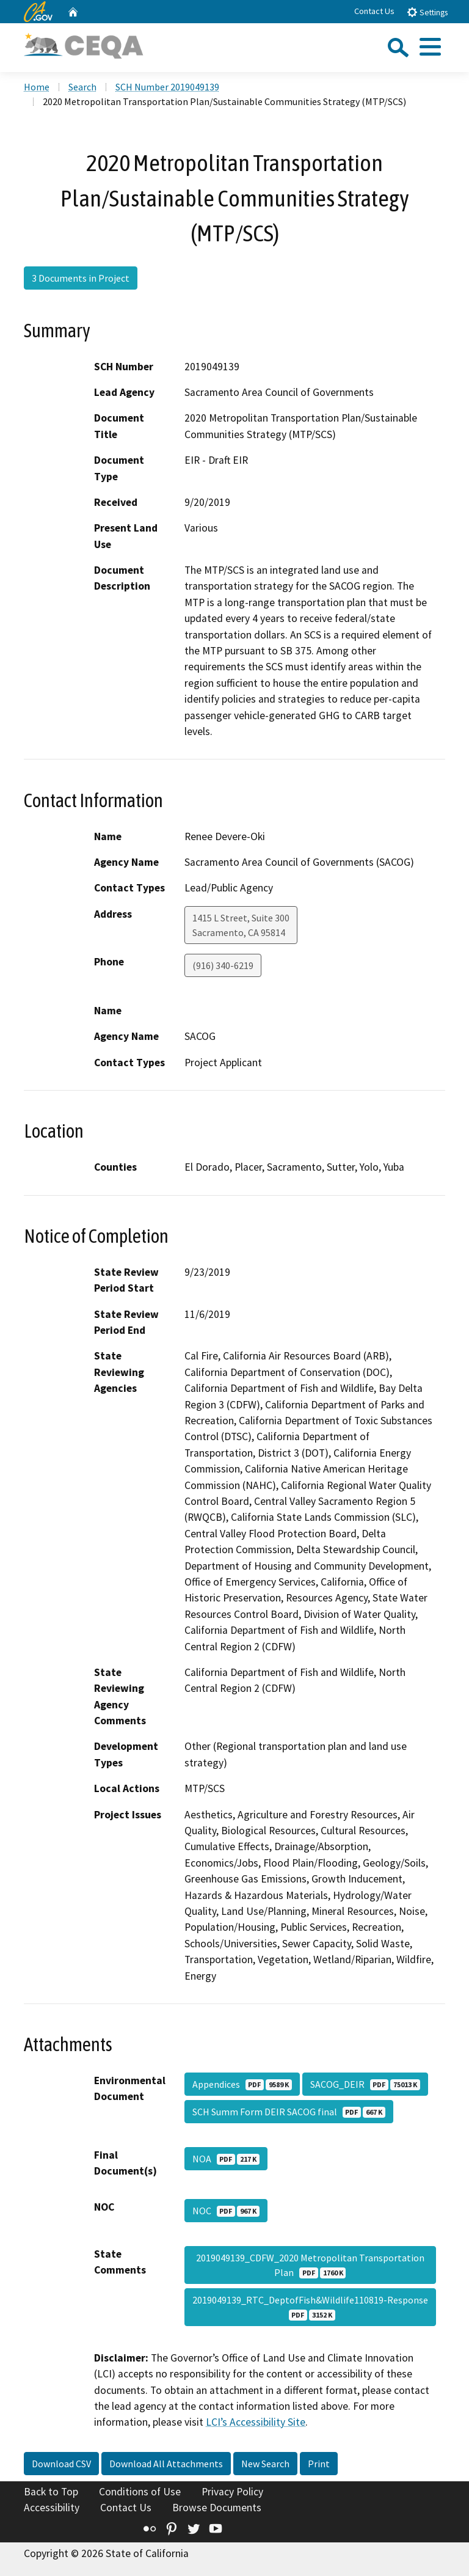 This screenshot has height=2576, width=469. Describe the element at coordinates (232, 2491) in the screenshot. I see `Privacy Policy` at that location.